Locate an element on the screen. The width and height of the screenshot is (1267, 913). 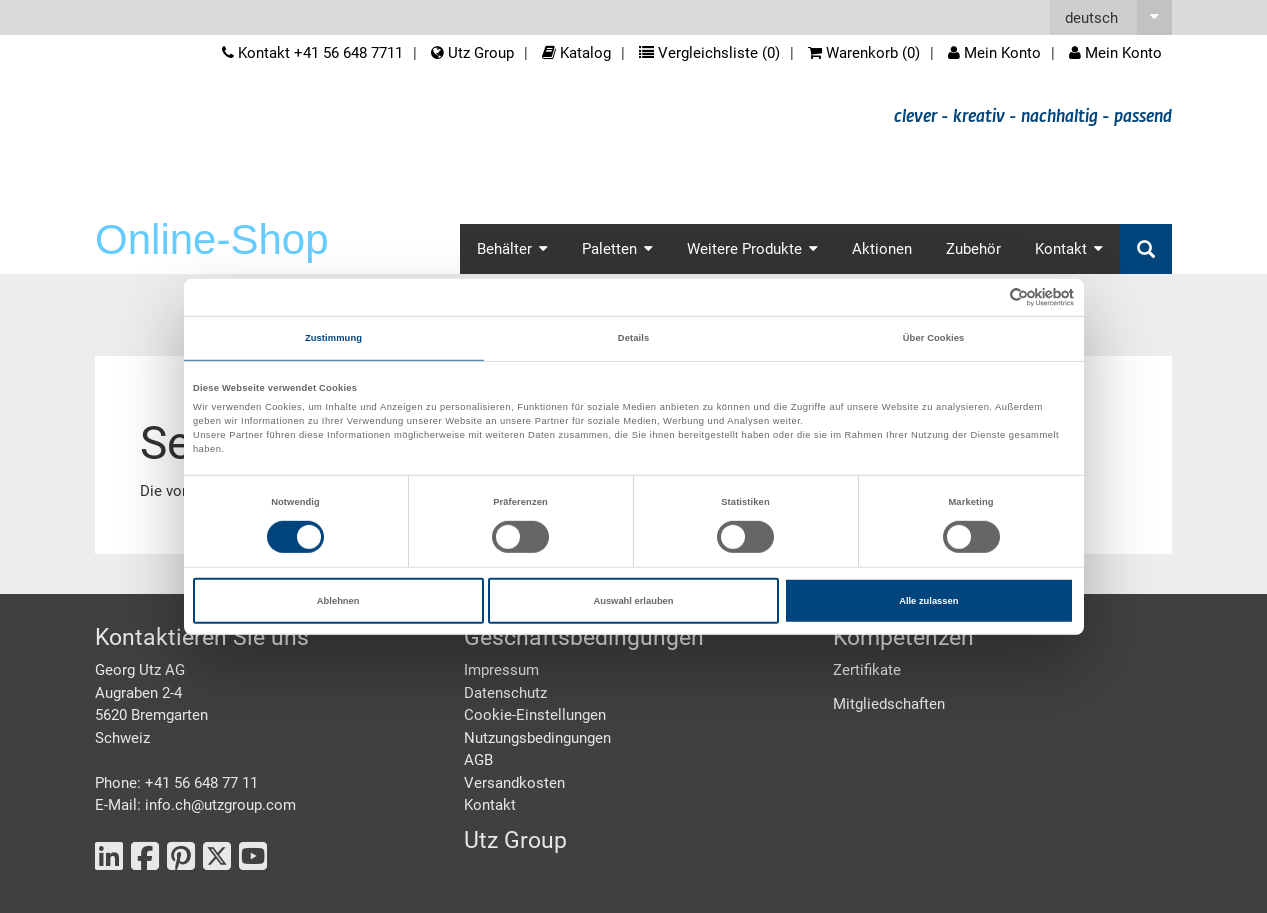
Zubehör is located at coordinates (973, 249).